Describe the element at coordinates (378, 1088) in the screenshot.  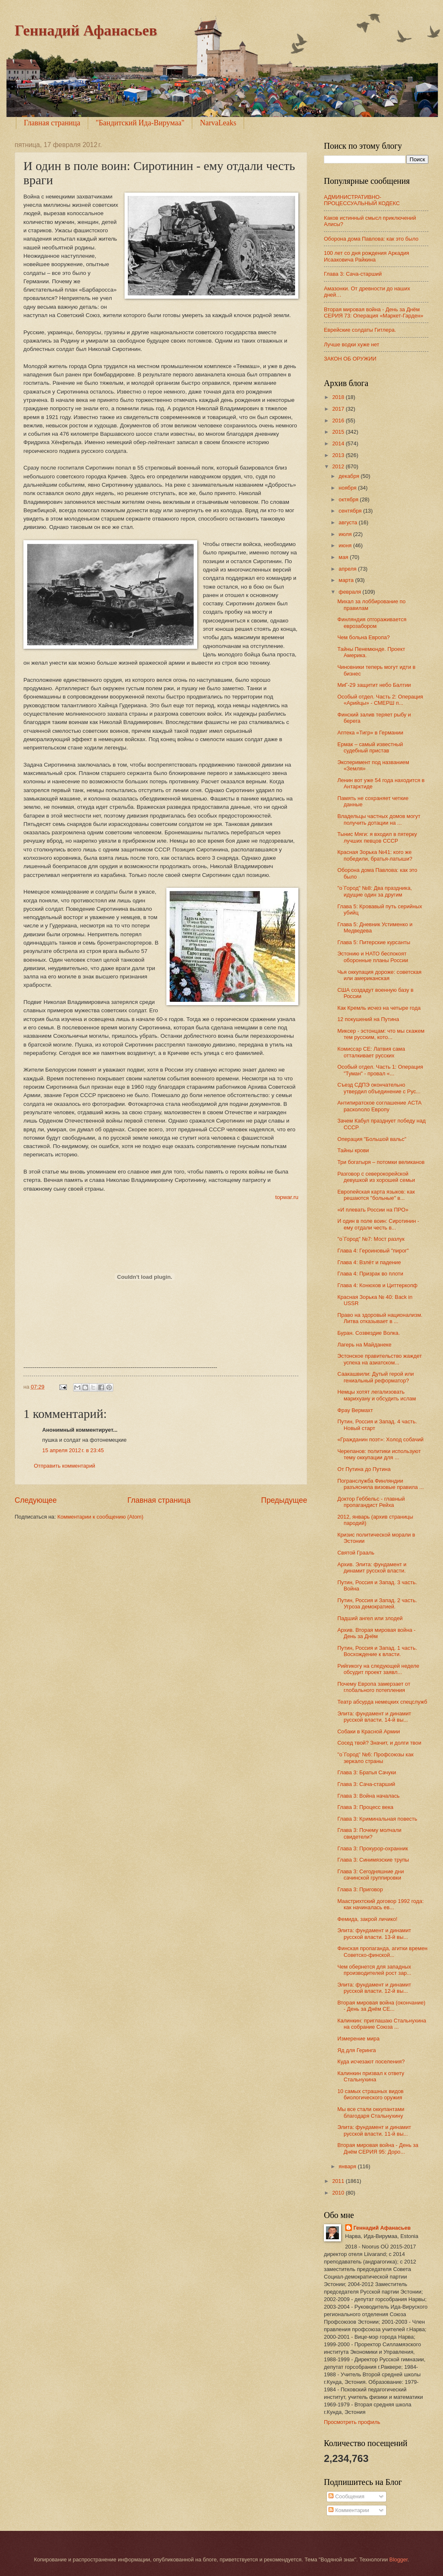
I see `Съезд СДПЭ окончательно утвердил объединение с Рус...` at that location.